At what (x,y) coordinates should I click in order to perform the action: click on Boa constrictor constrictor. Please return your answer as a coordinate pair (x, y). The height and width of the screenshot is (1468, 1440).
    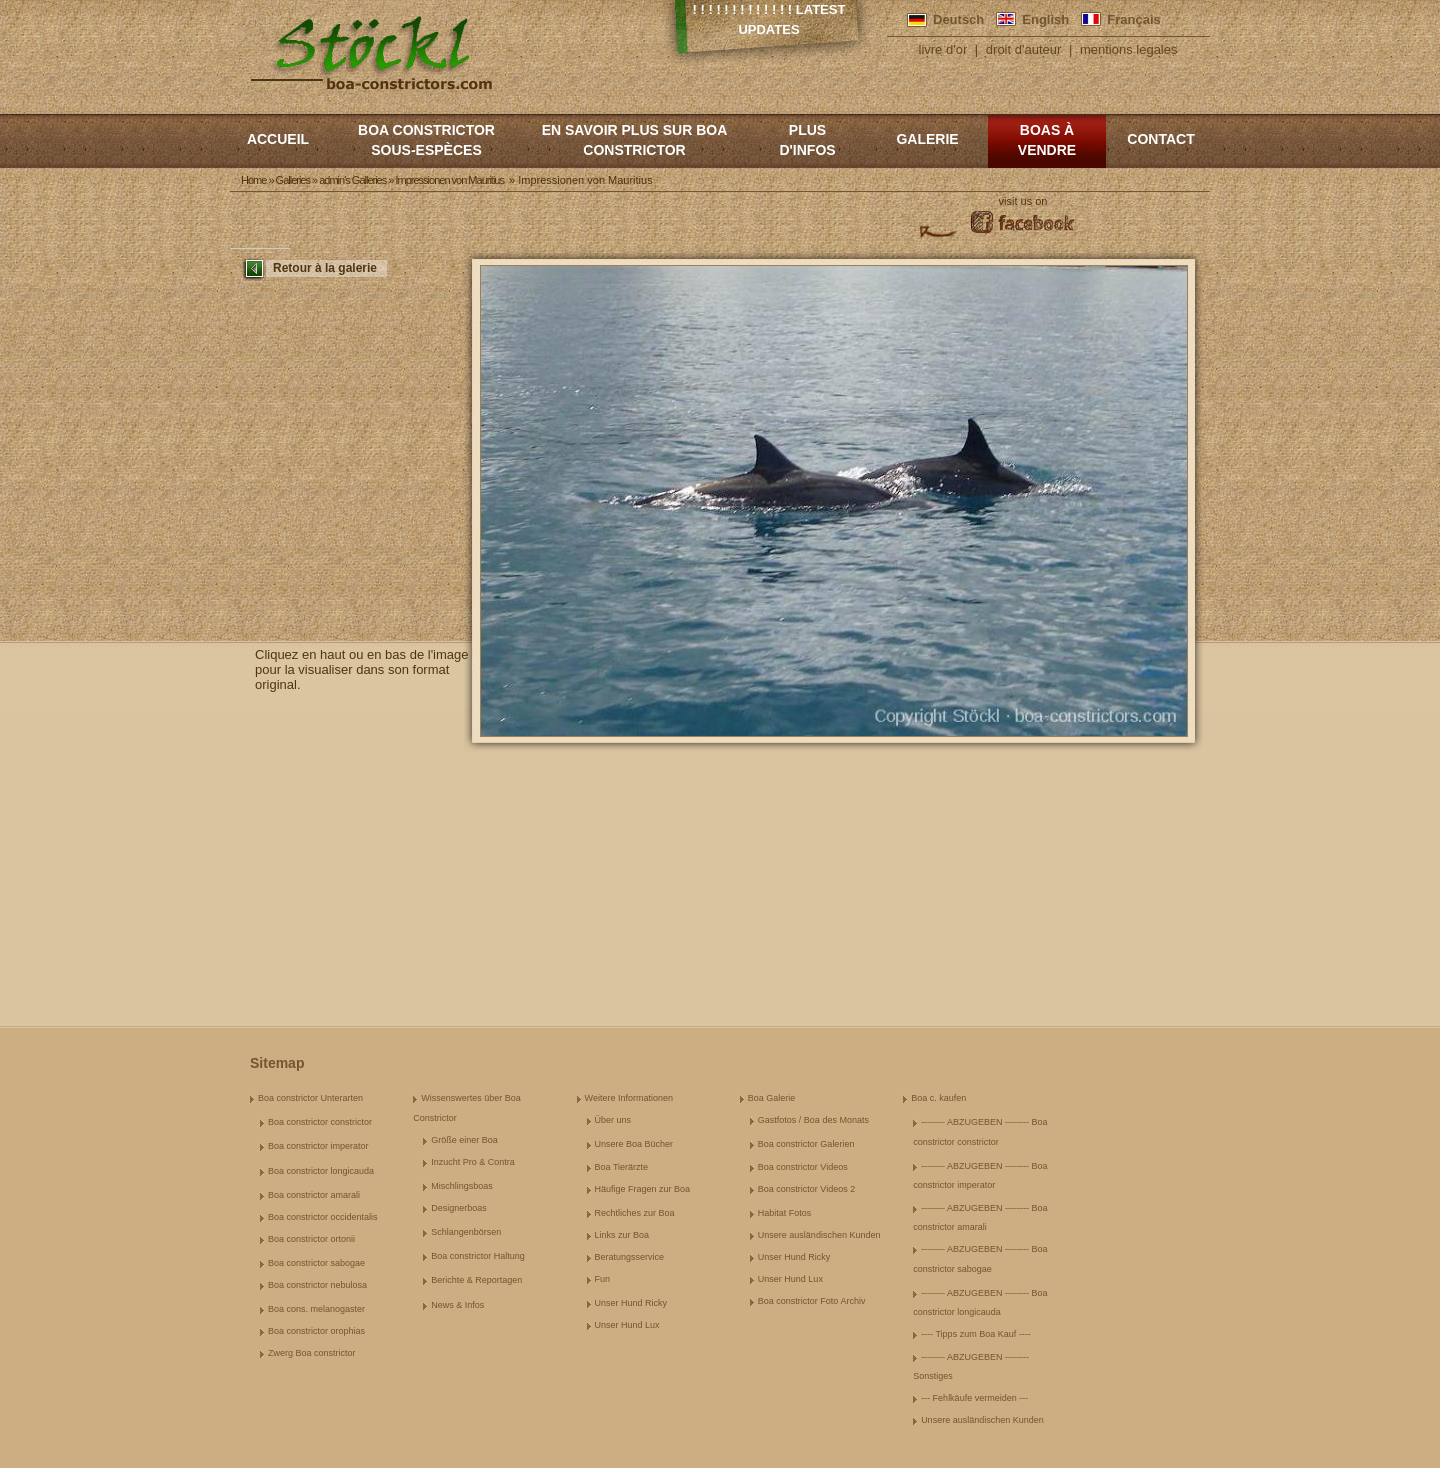
    Looking at the image, I should click on (320, 1122).